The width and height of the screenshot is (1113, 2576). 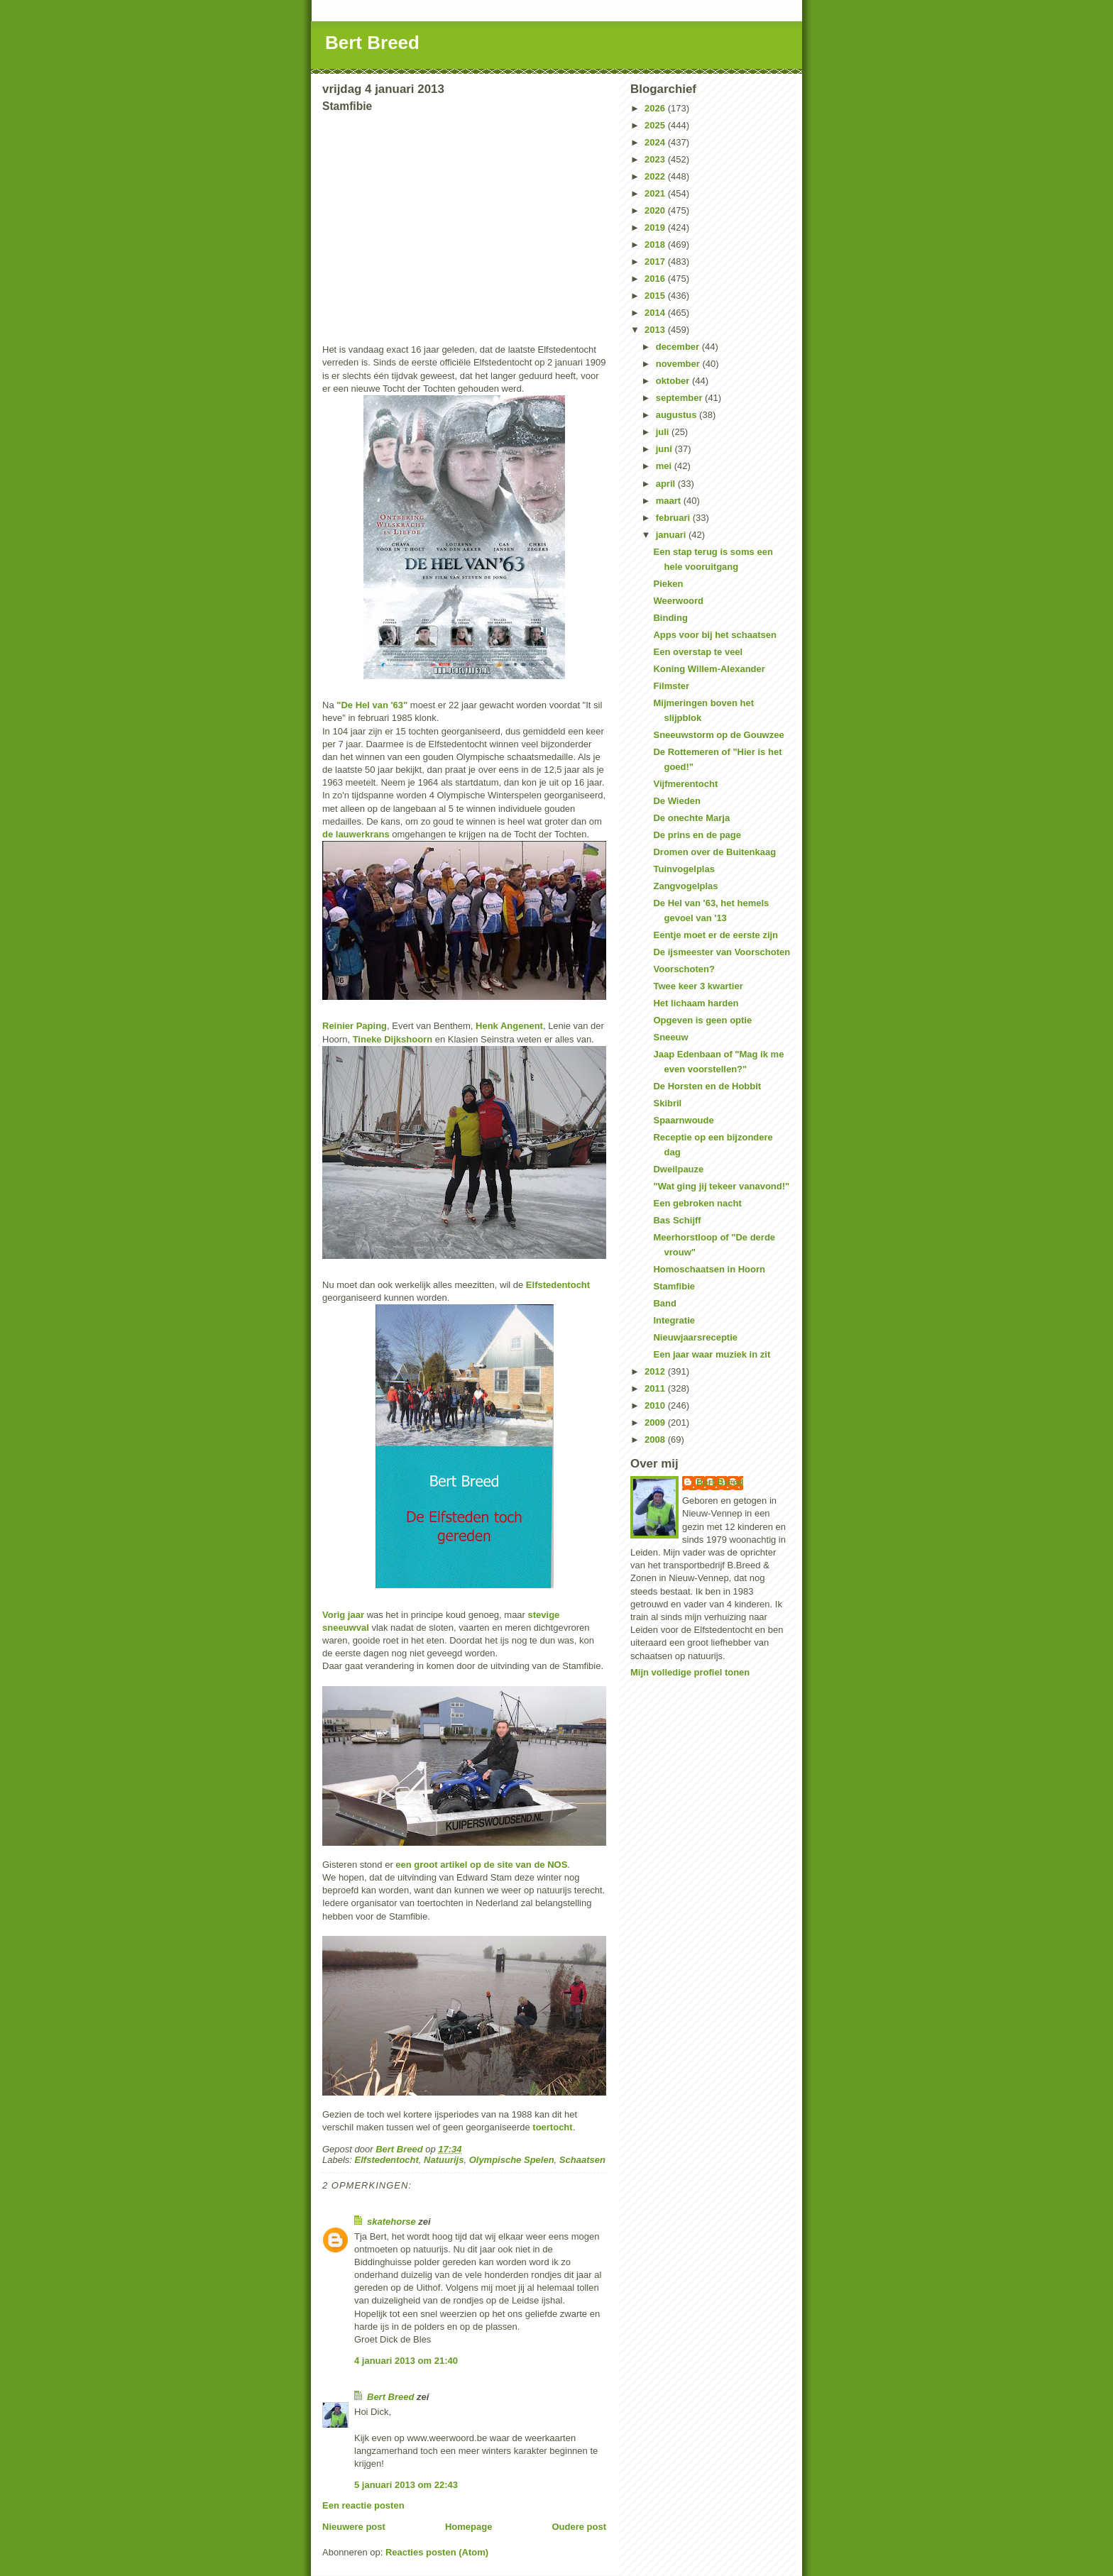 What do you see at coordinates (721, 1186) in the screenshot?
I see `"Wat ging jij tekeer vanavond!"` at bounding box center [721, 1186].